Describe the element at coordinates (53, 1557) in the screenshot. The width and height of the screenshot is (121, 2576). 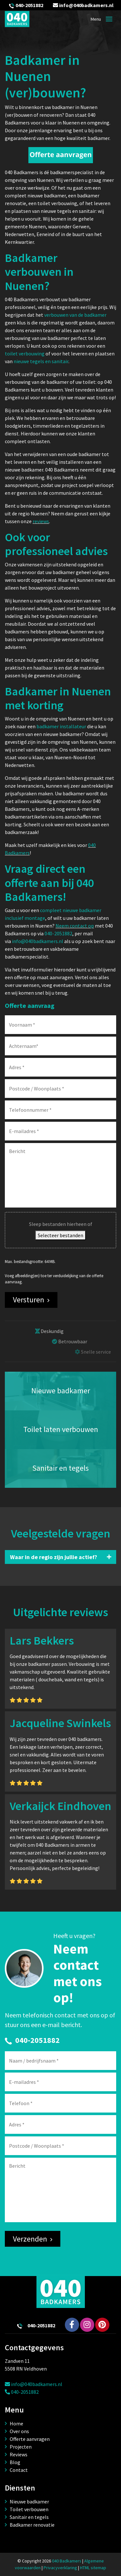
I see `Waar in de regio zijn jullie actief?` at that location.